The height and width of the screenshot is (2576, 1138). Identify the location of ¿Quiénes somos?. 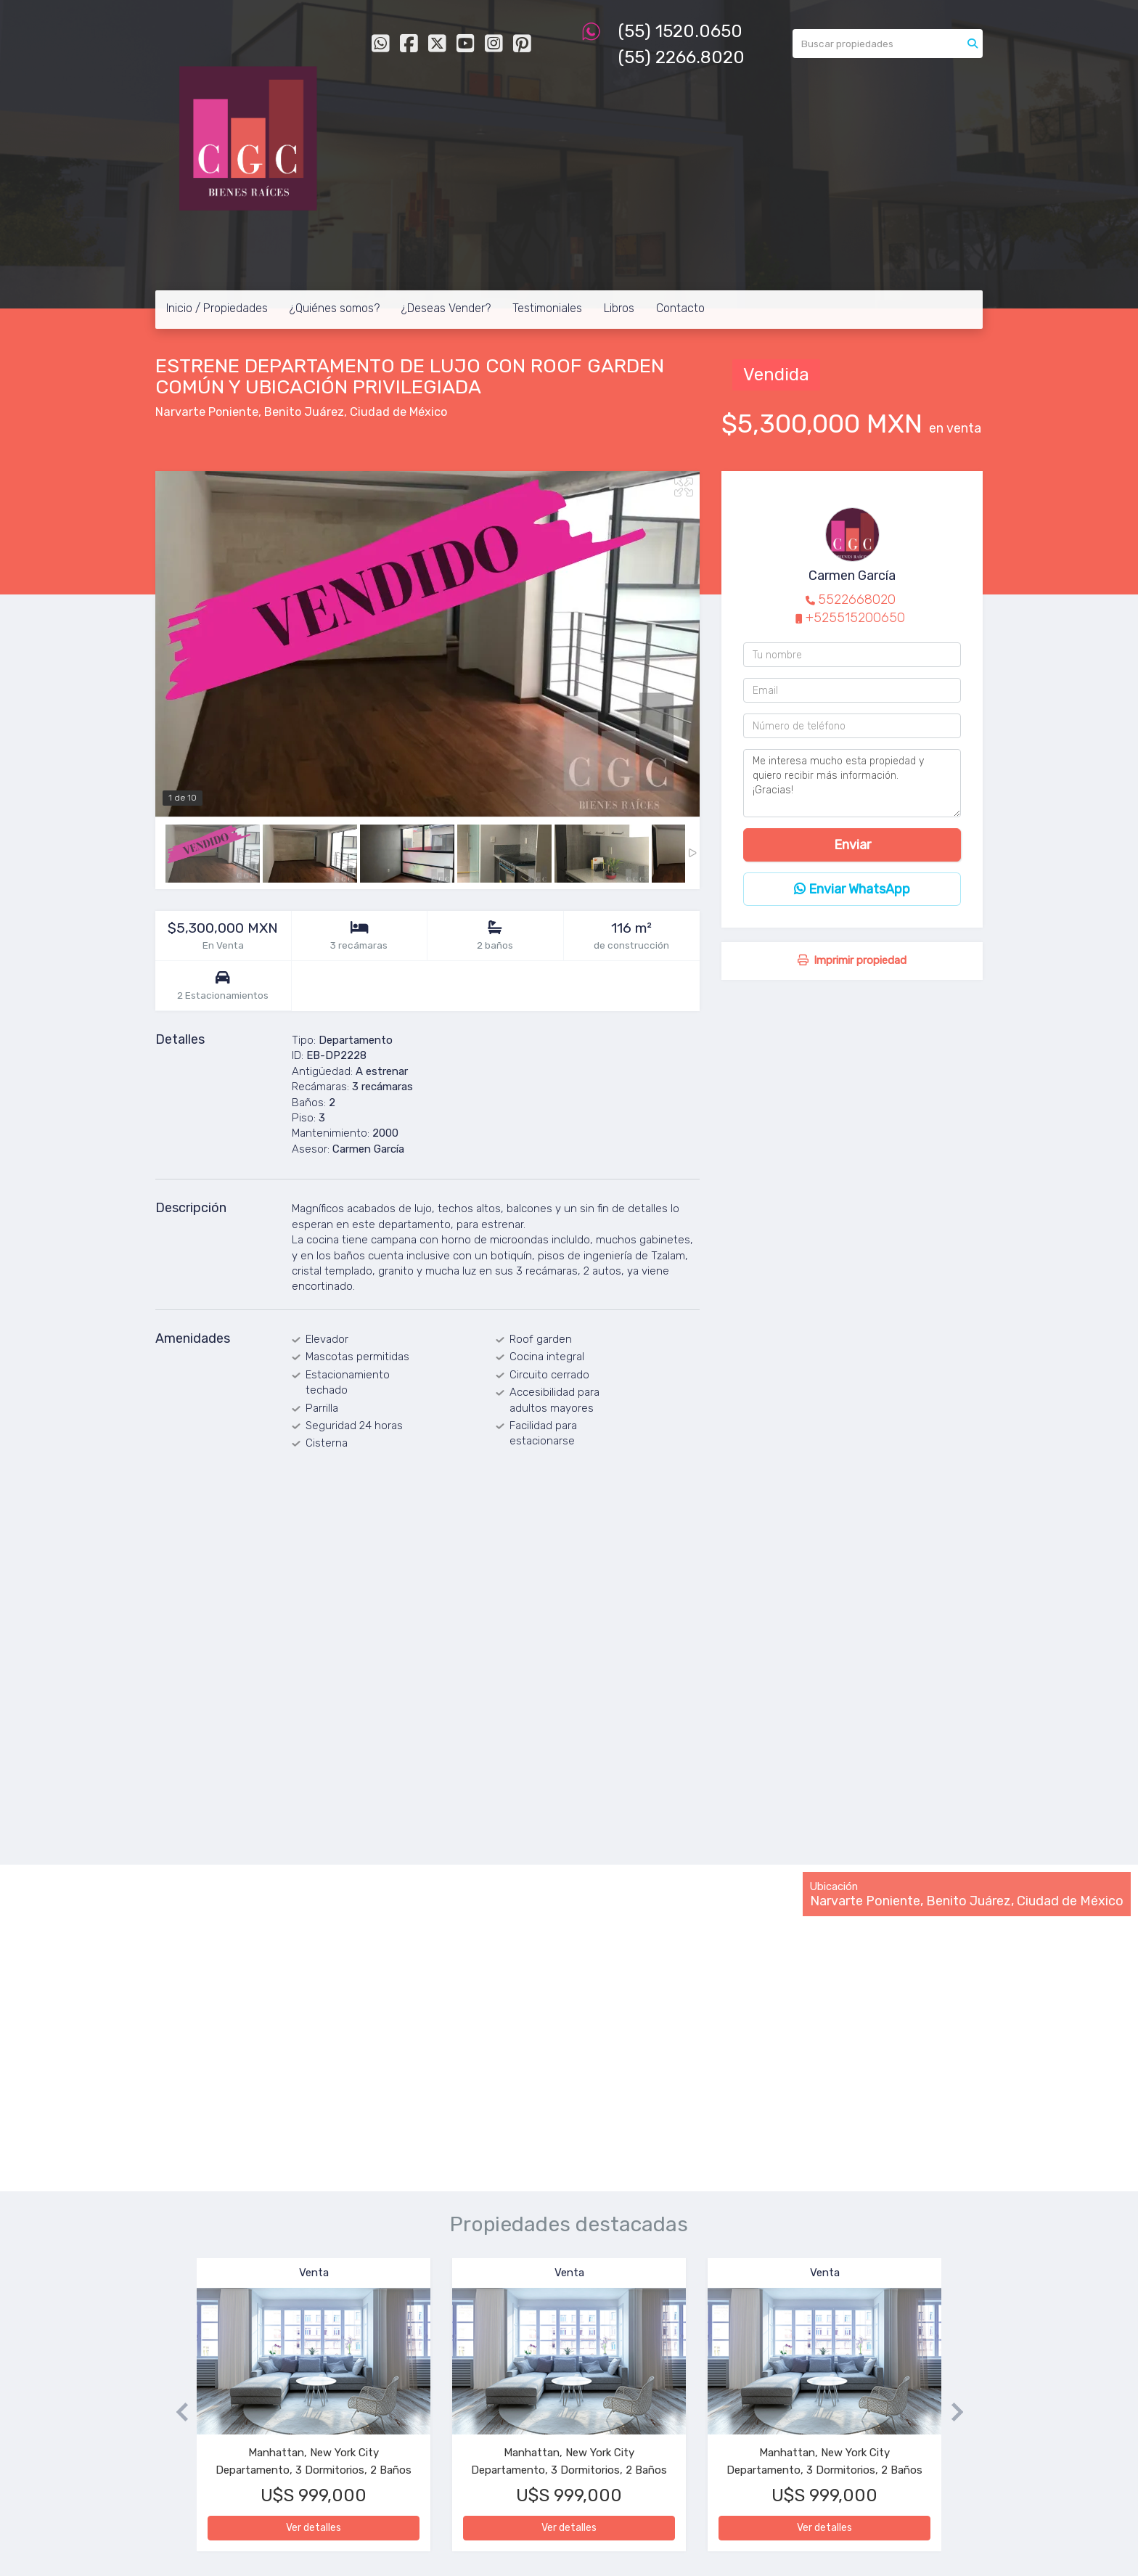
(335, 308).